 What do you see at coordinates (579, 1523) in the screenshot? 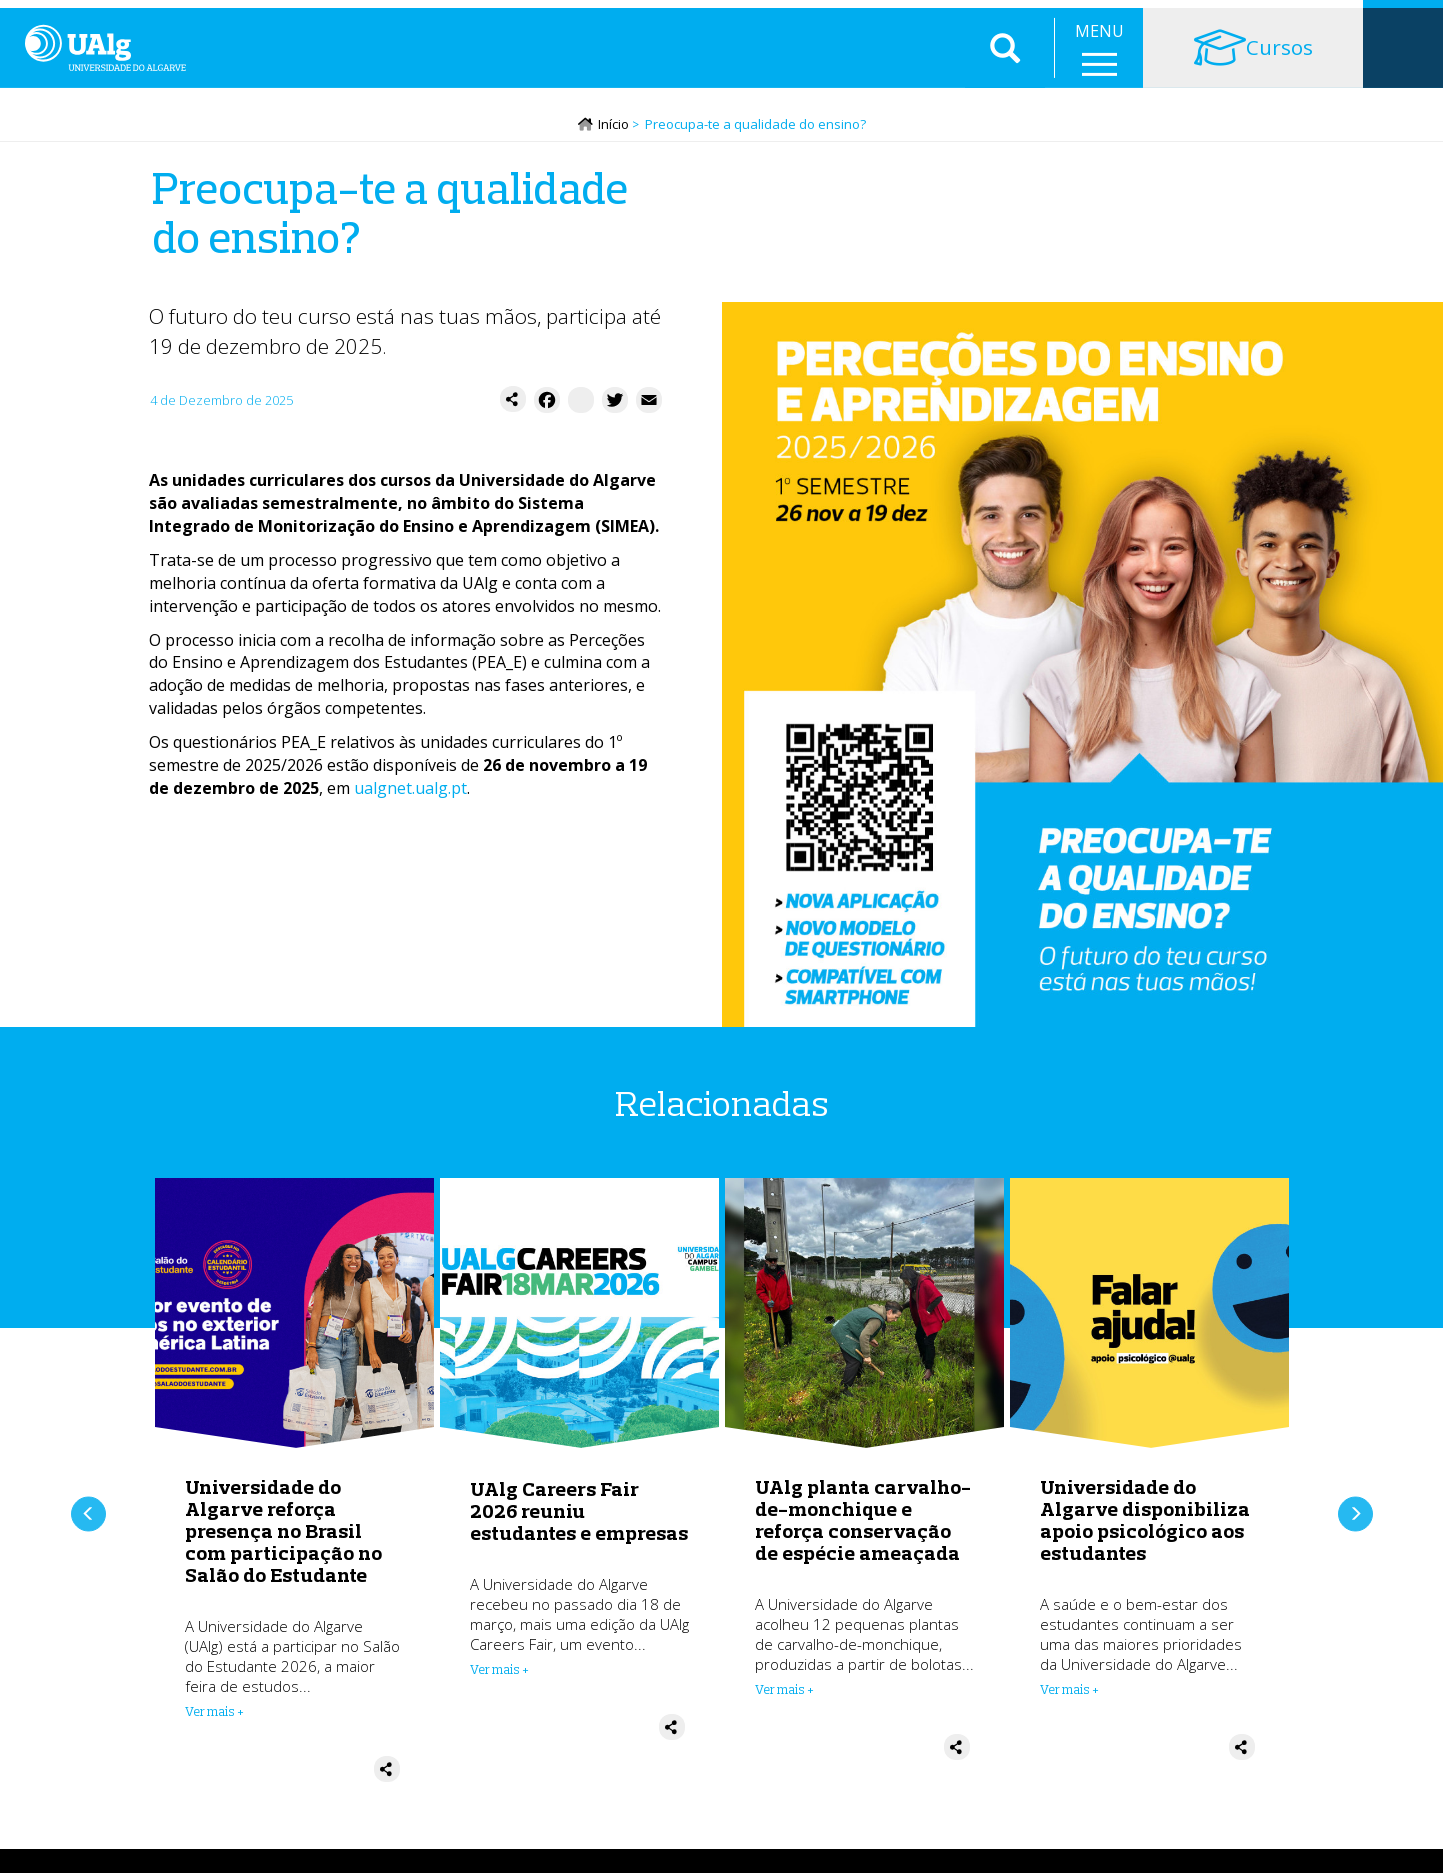
I see `UAlg Careers Fair 2026 reuniu estudantes e empresas` at bounding box center [579, 1523].